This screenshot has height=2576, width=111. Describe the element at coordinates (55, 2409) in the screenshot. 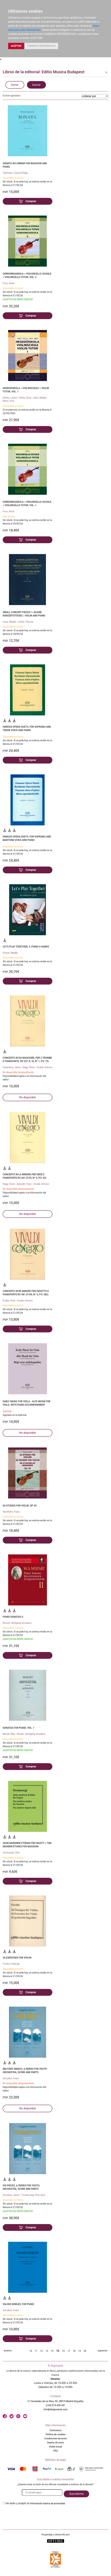

I see `info@elargonauta.com` at that location.